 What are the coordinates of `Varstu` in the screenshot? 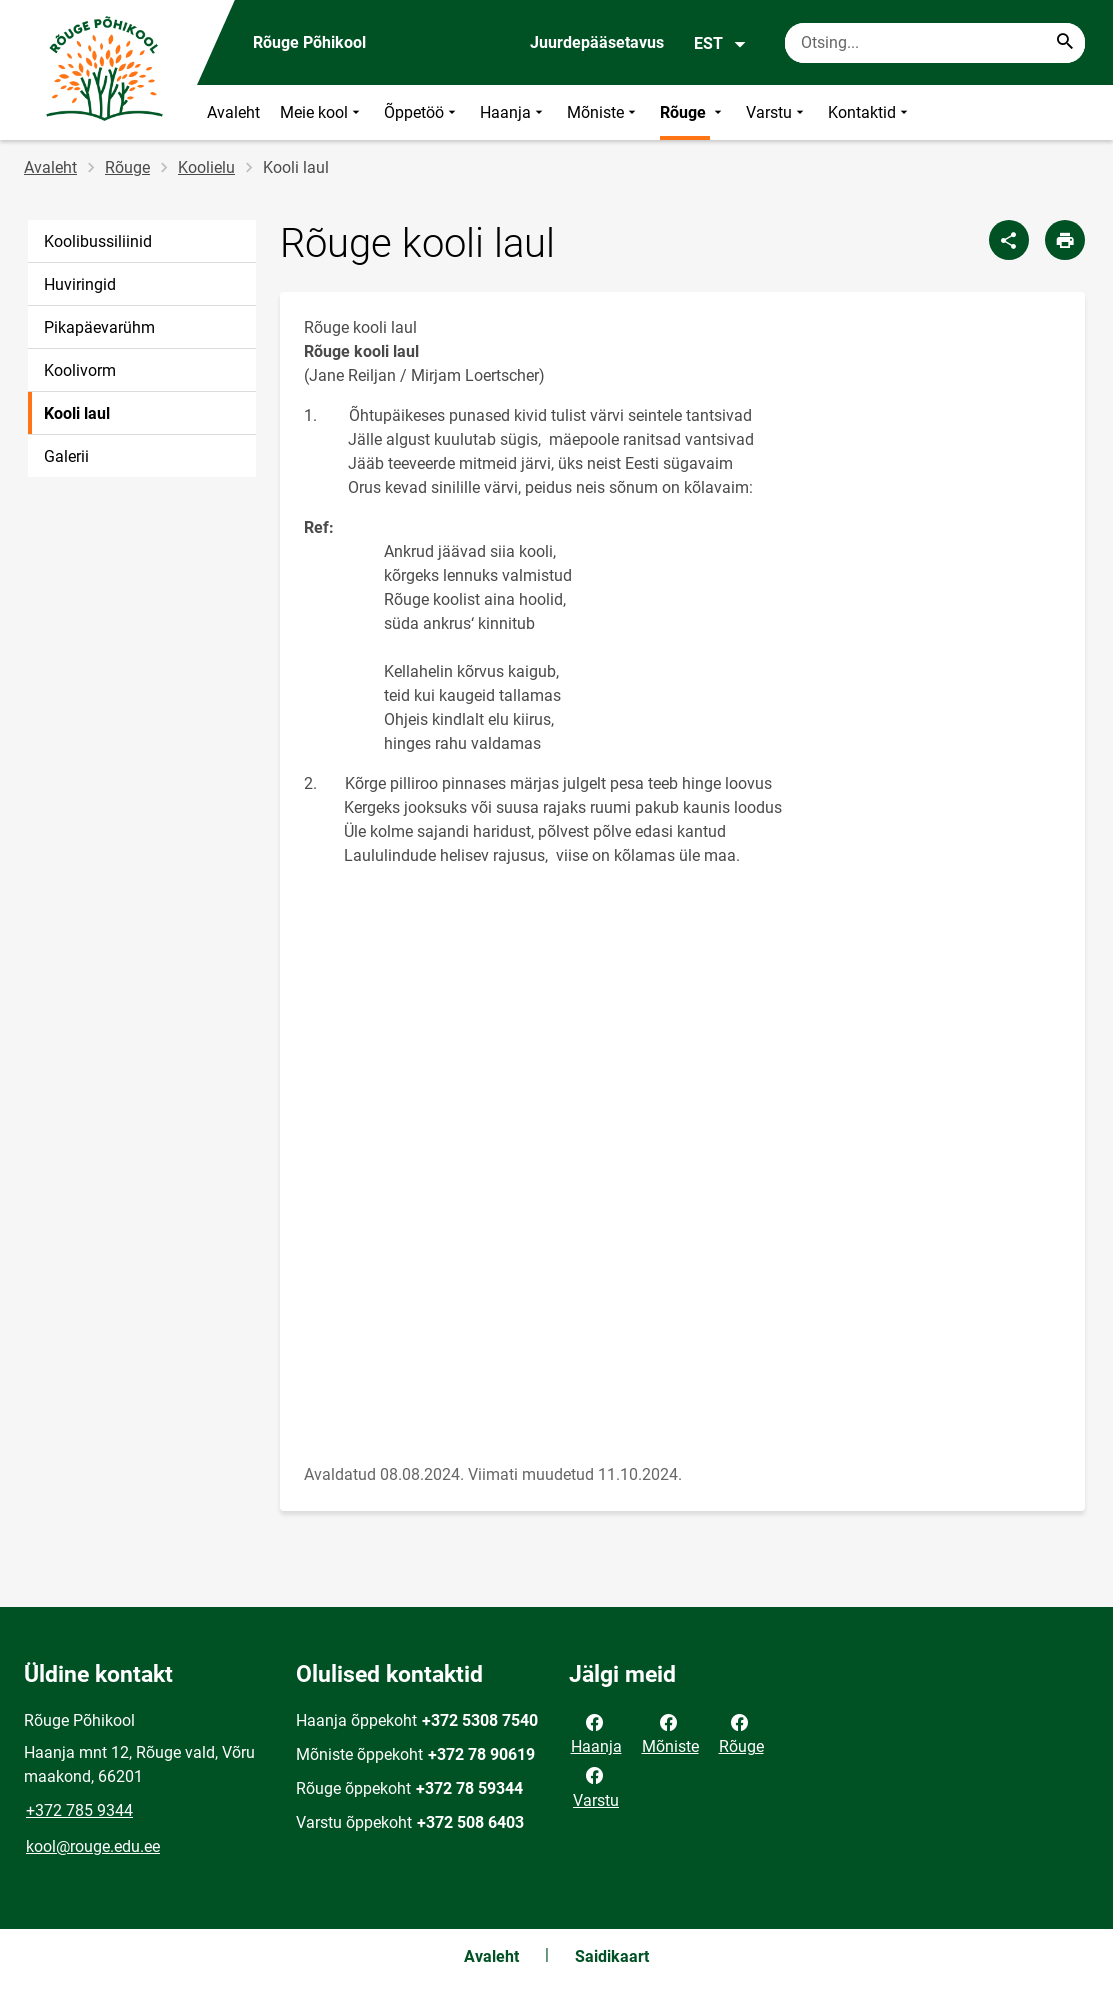 It's located at (777, 112).